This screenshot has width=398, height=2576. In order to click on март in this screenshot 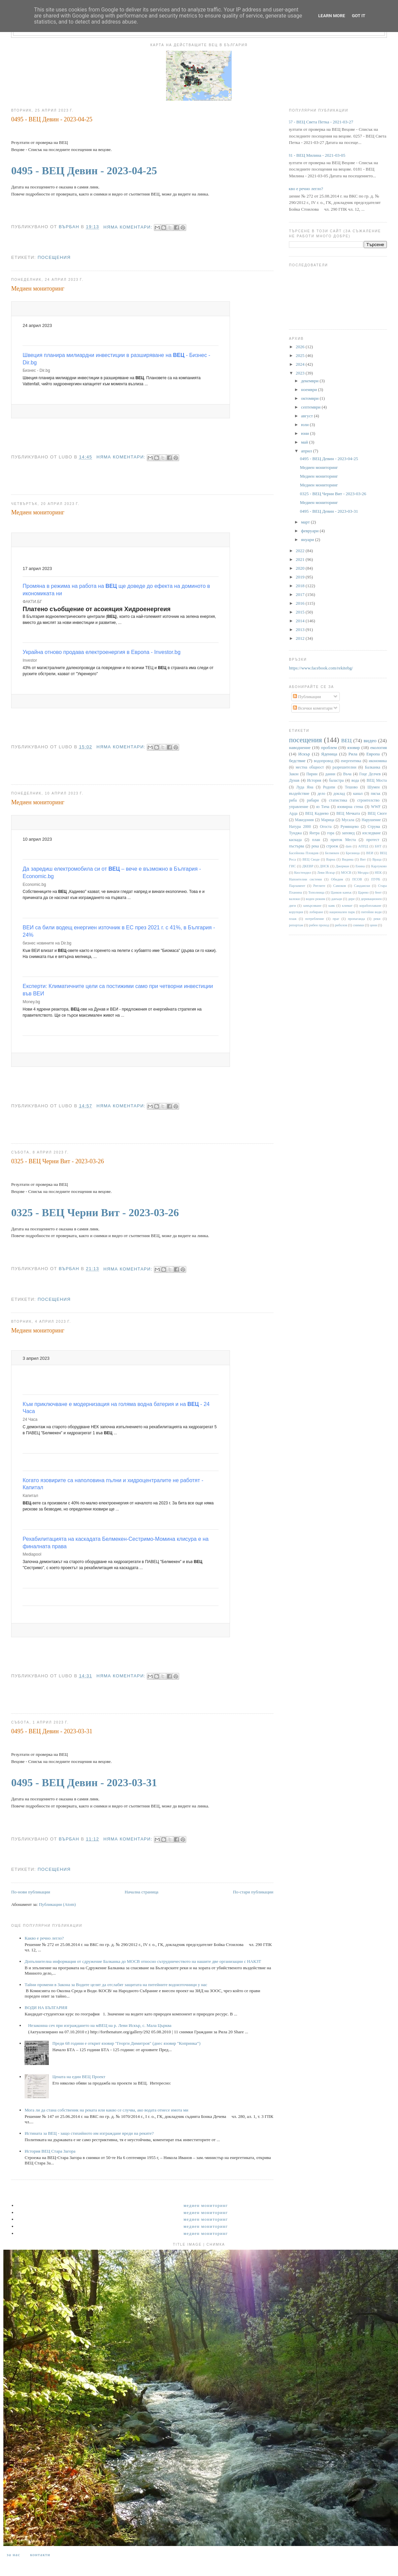, I will do `click(306, 522)`.